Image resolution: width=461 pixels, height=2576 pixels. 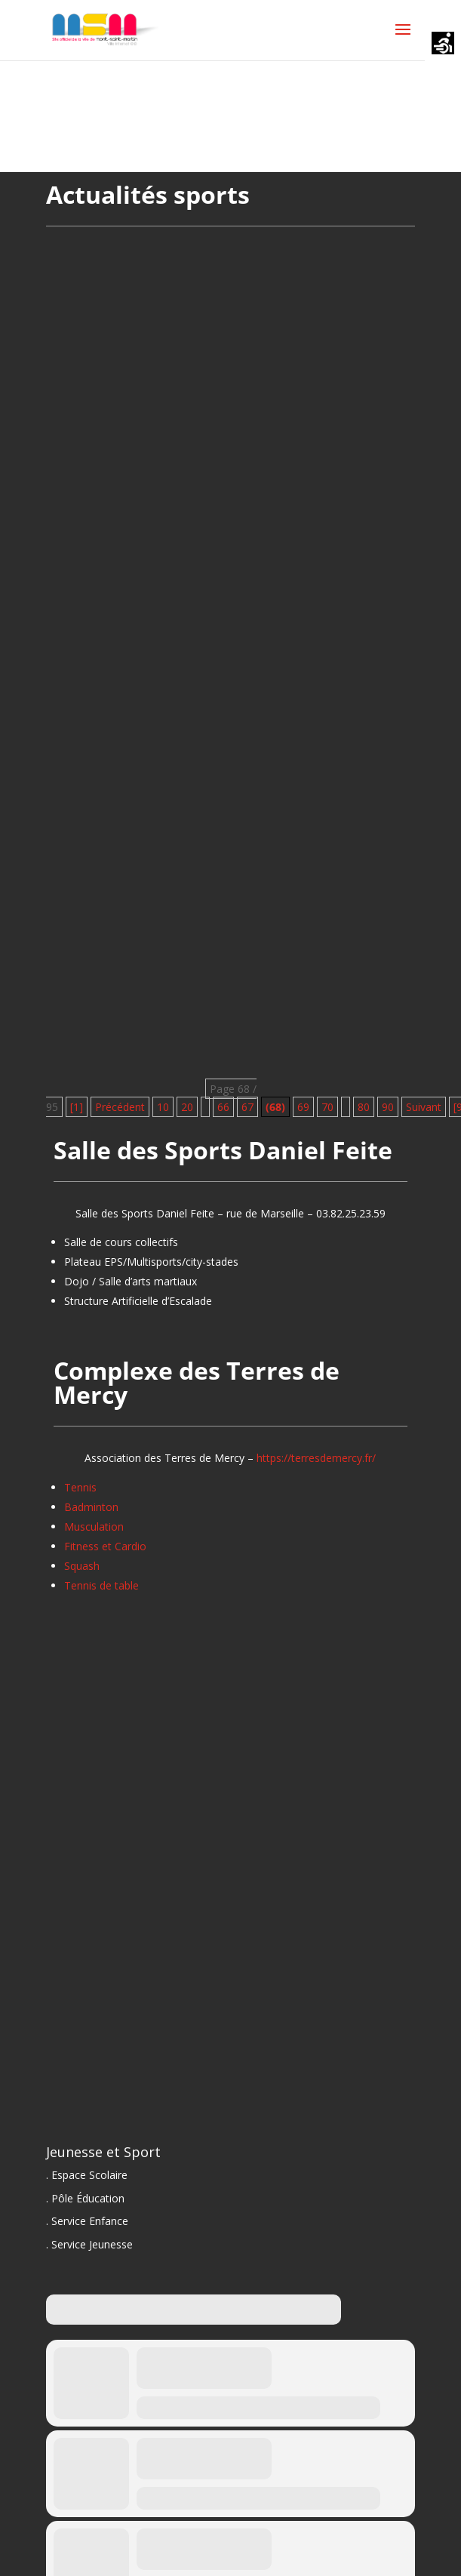 What do you see at coordinates (388, 1107) in the screenshot?
I see `90` at bounding box center [388, 1107].